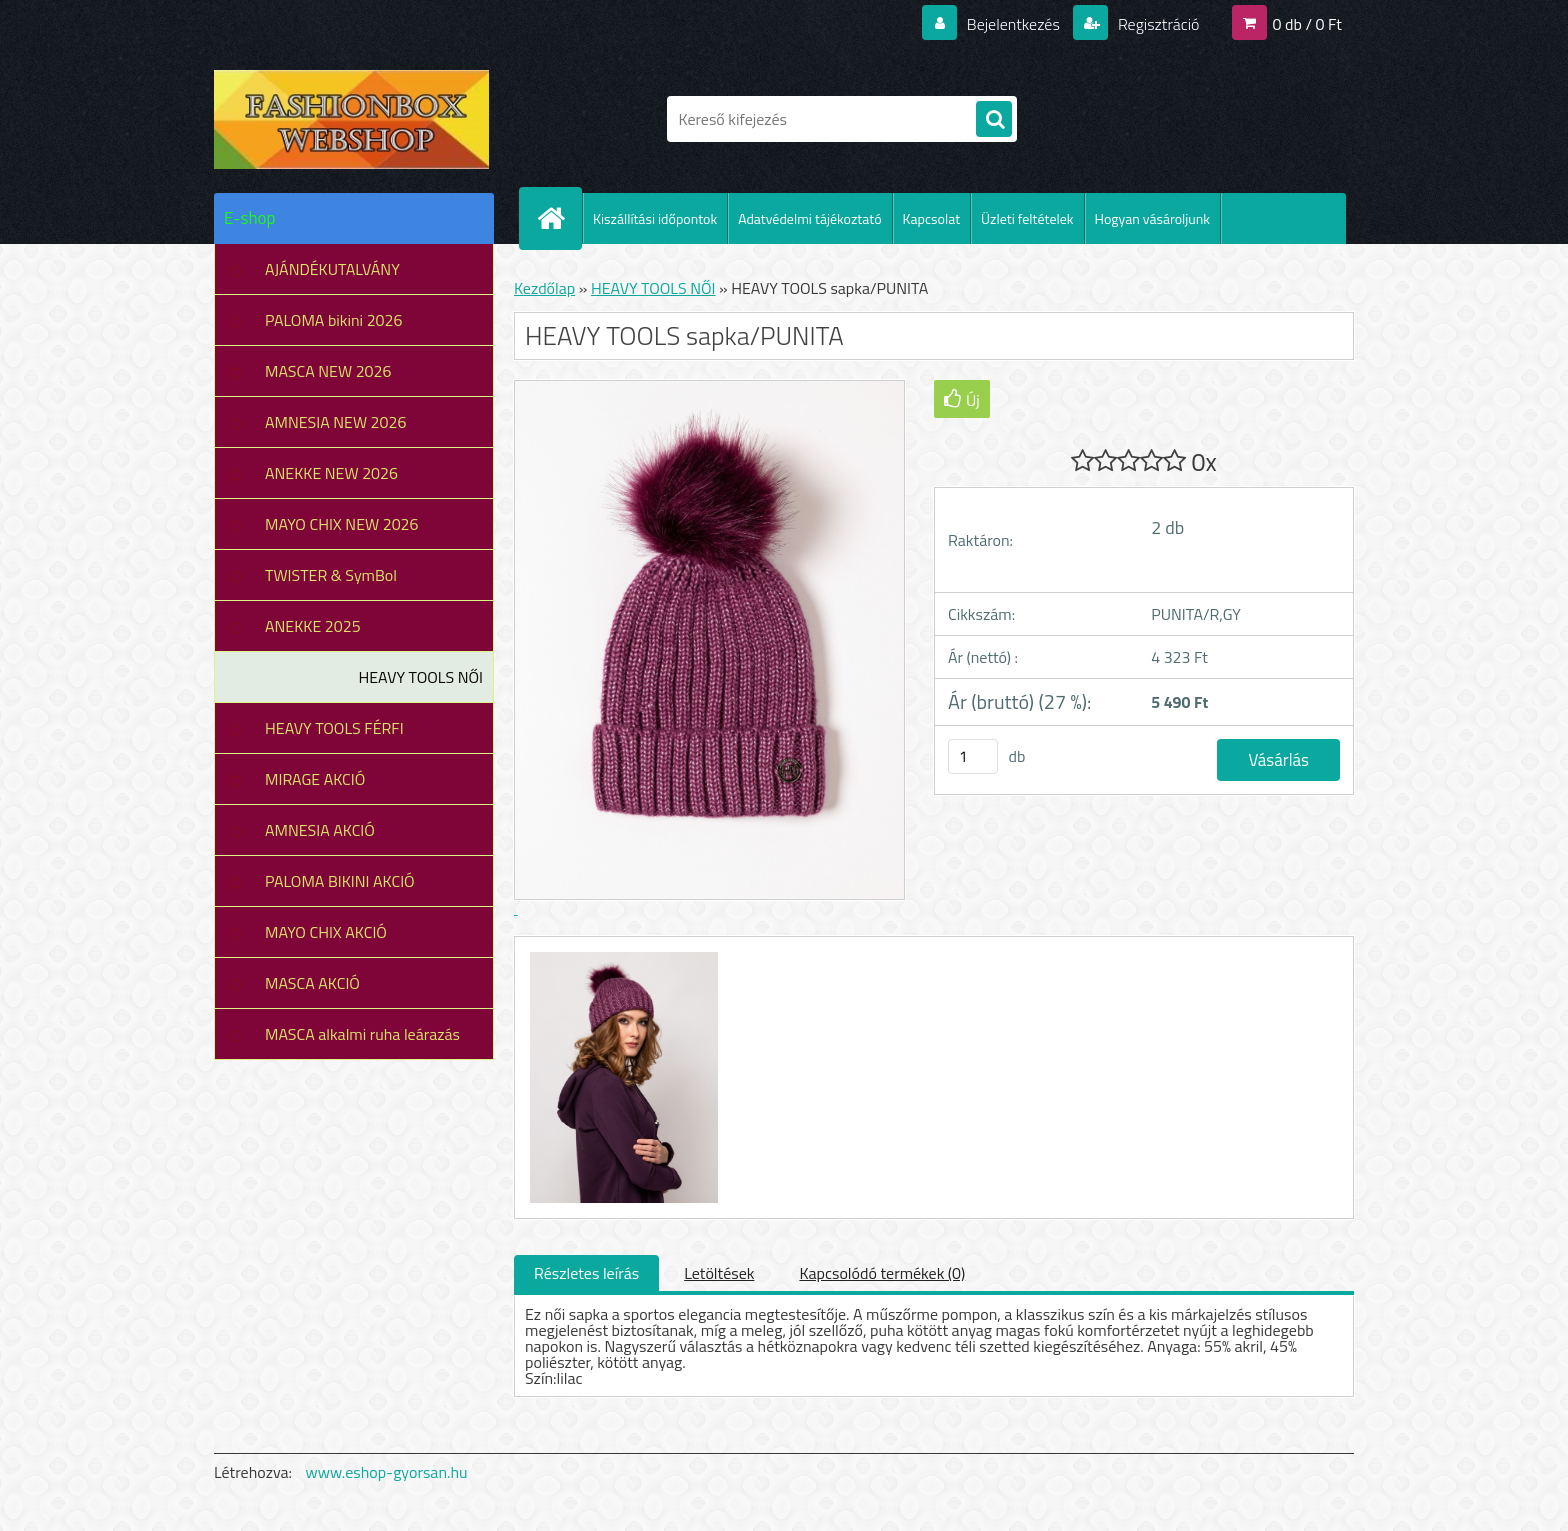  What do you see at coordinates (621, 955) in the screenshot?
I see `[HEAVY TOOLS sapka/PUNITA]` at bounding box center [621, 955].